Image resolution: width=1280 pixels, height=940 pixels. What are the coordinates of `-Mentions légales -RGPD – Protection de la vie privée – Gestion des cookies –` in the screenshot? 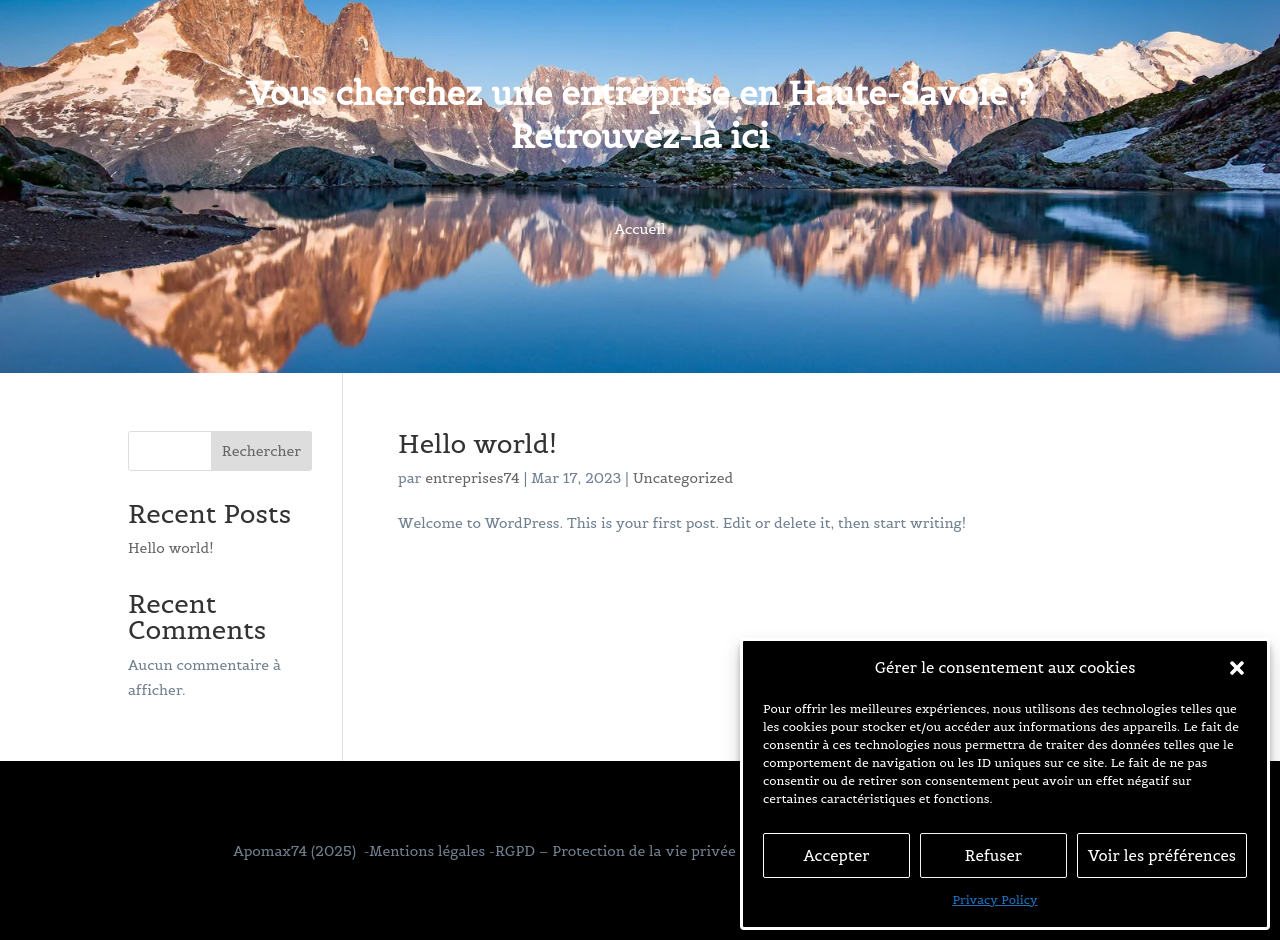 It's located at (631, 851).